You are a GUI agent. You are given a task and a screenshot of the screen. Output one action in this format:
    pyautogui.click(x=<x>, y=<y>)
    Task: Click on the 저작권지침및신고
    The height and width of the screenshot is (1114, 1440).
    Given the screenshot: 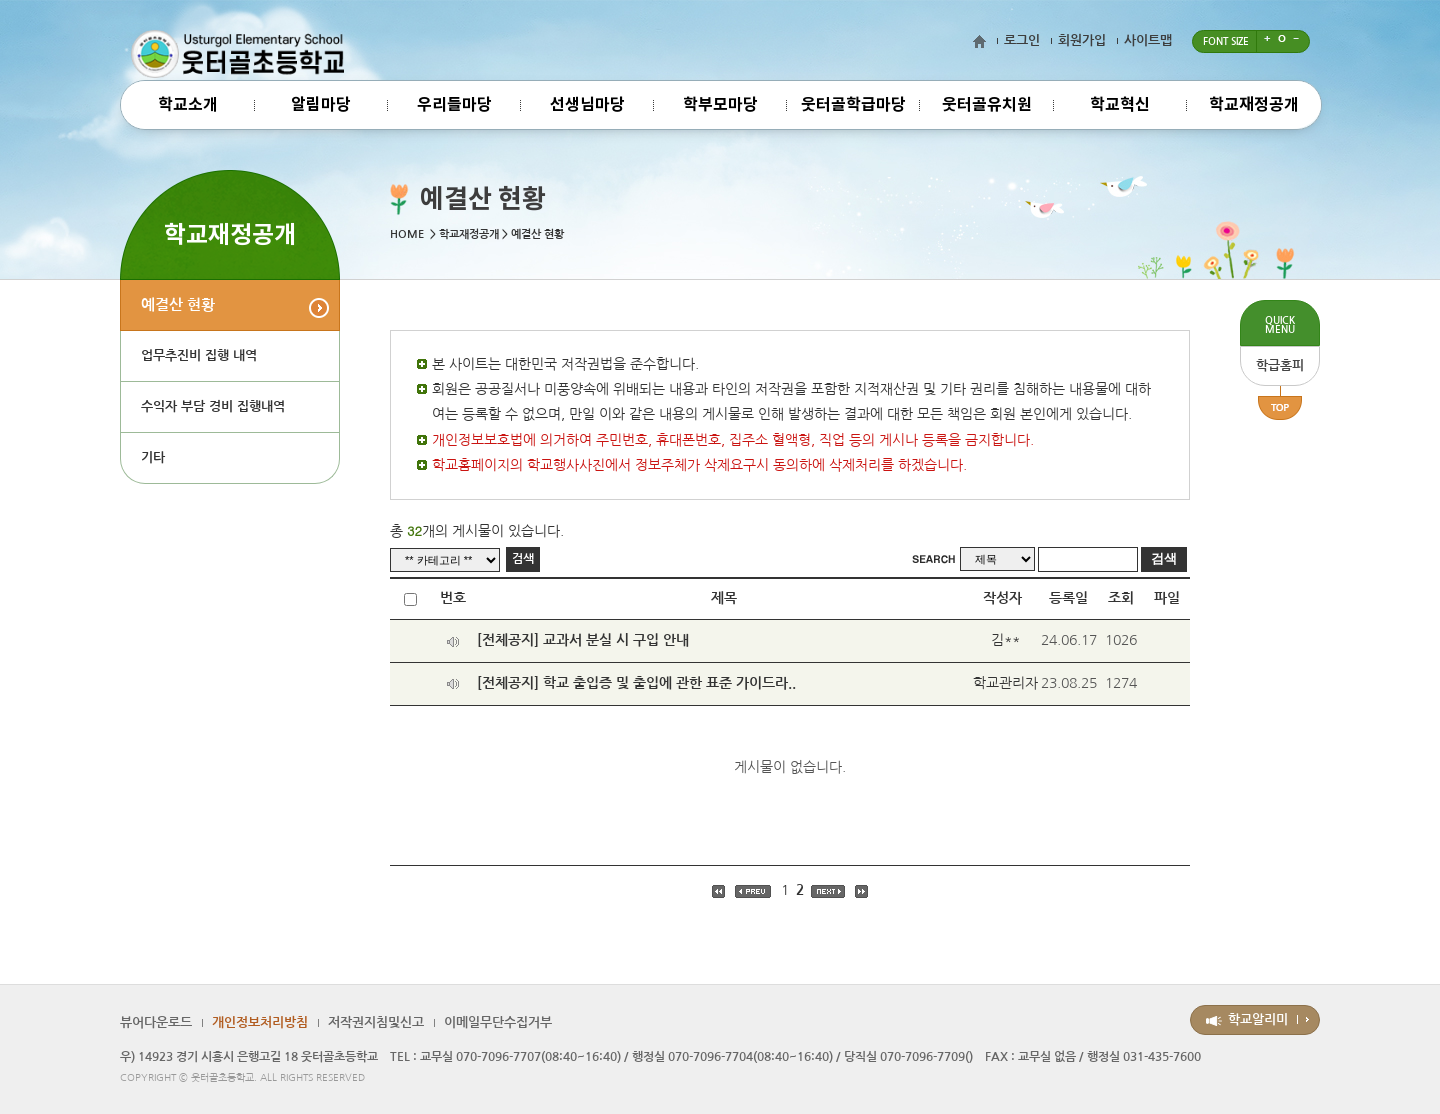 What is the action you would take?
    pyautogui.click(x=376, y=1022)
    